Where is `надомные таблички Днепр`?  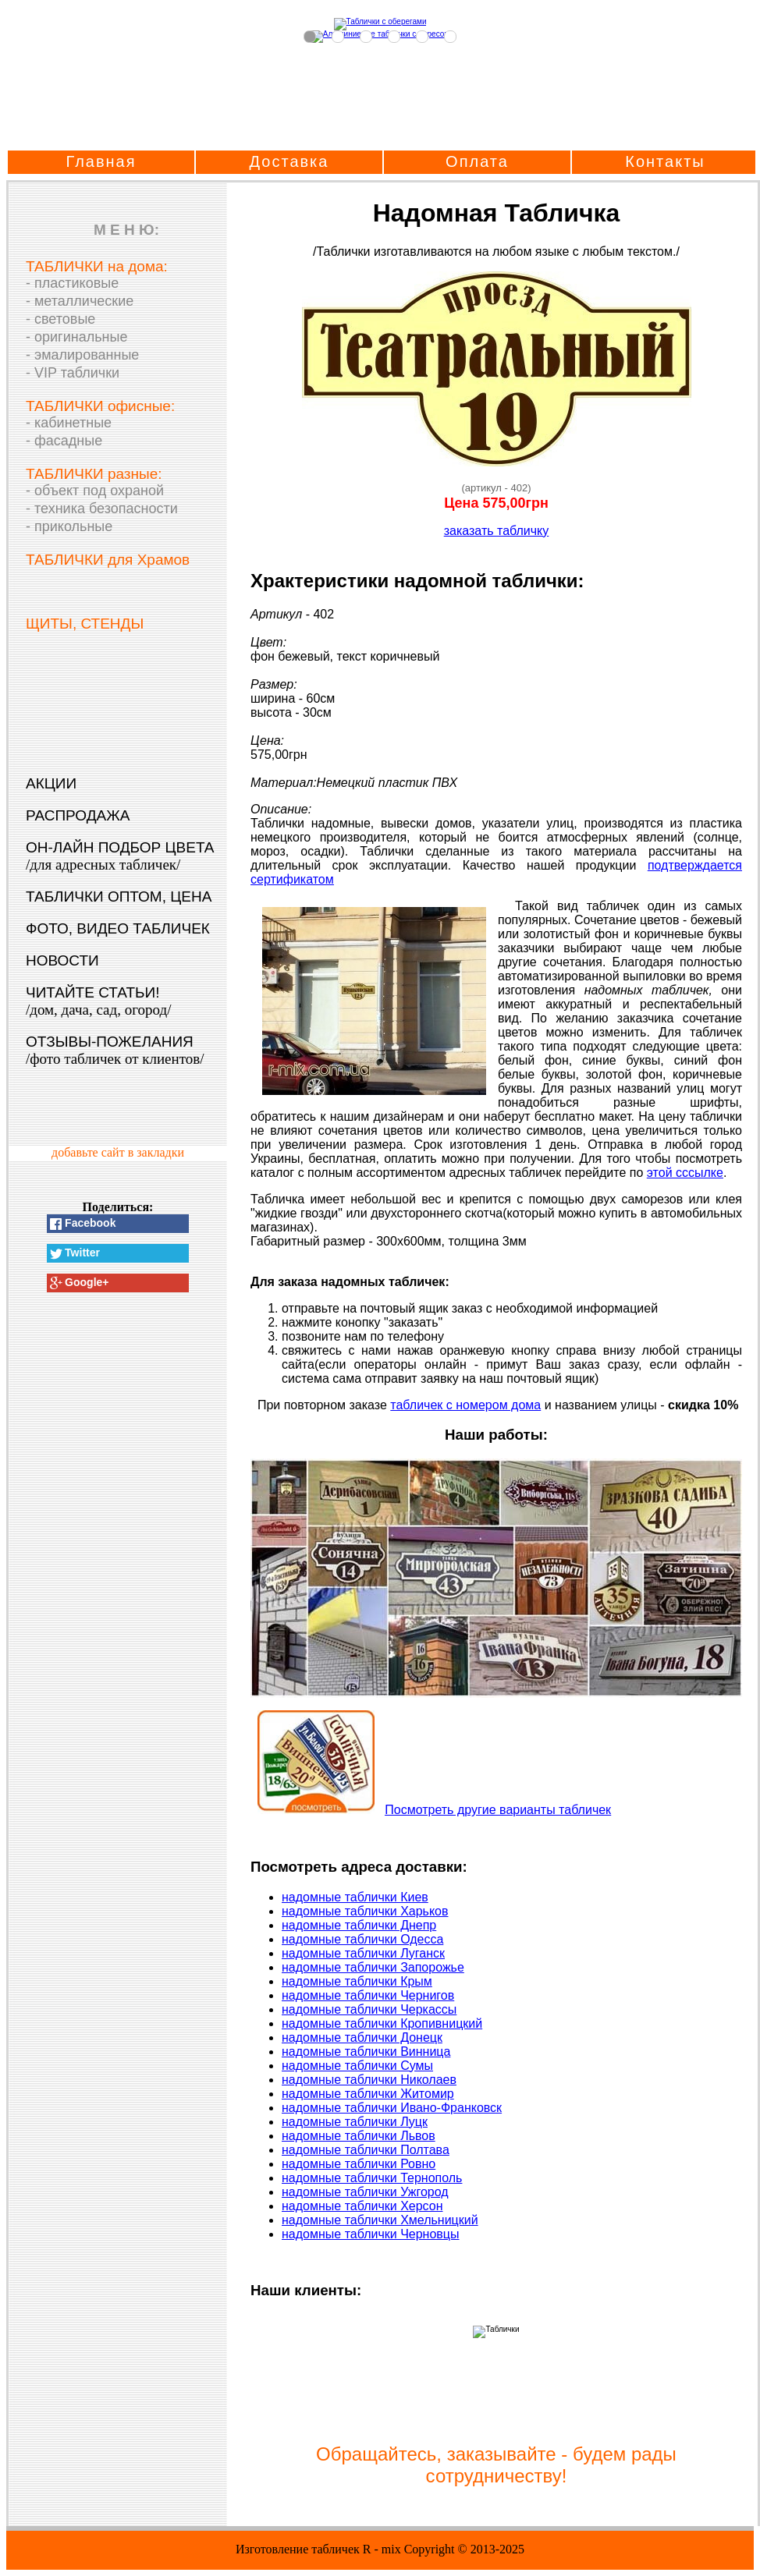
надомные таблички Днепр is located at coordinates (359, 1925).